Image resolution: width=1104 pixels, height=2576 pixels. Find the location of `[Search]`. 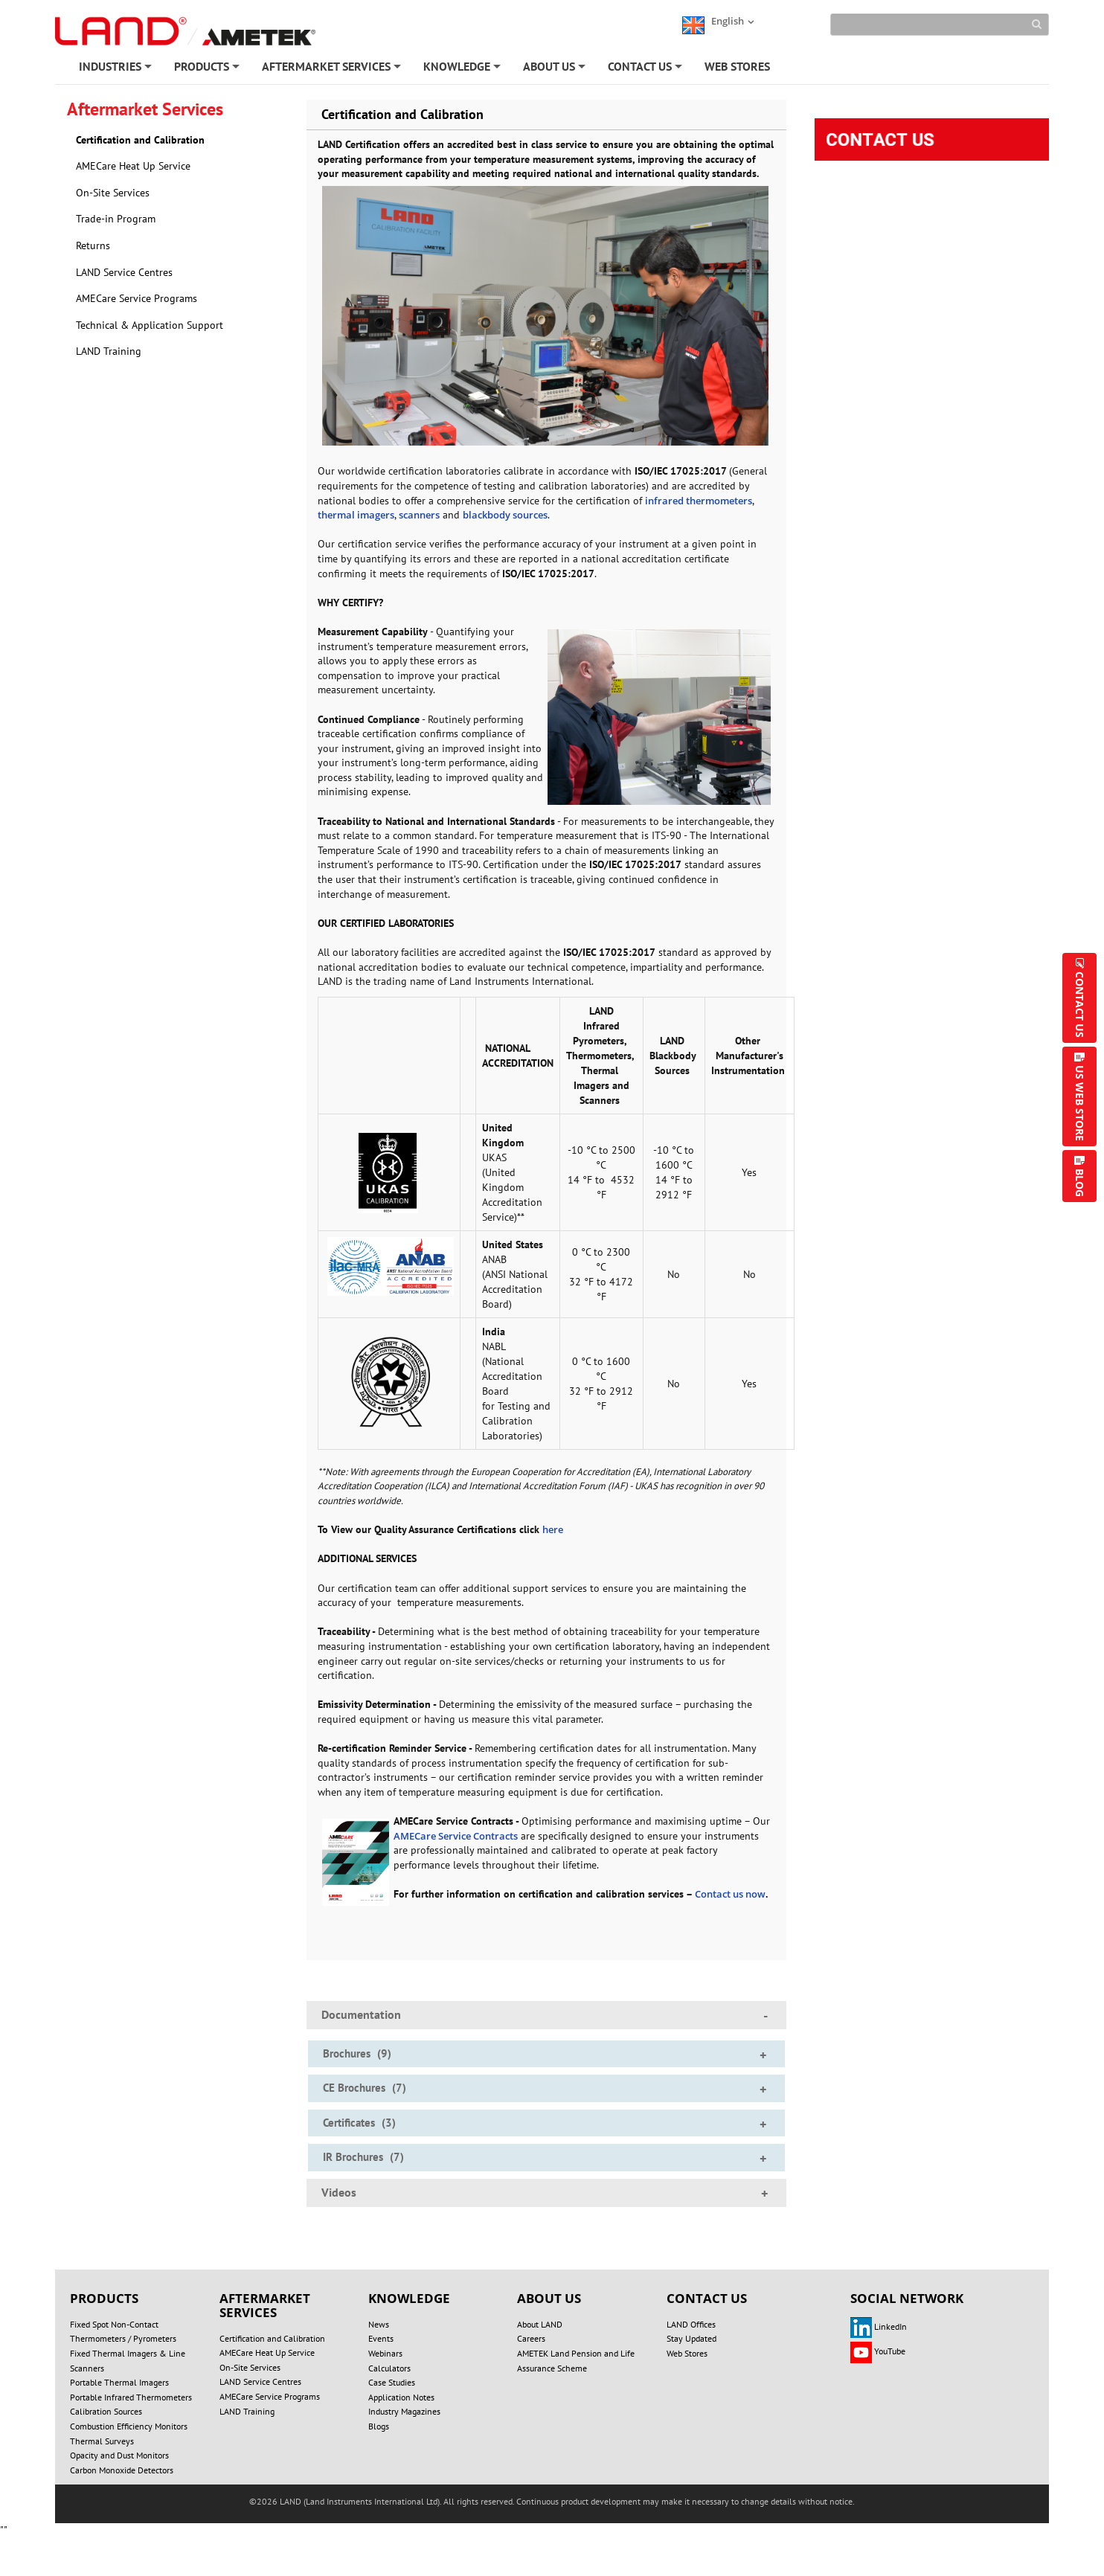

[Search] is located at coordinates (939, 24).